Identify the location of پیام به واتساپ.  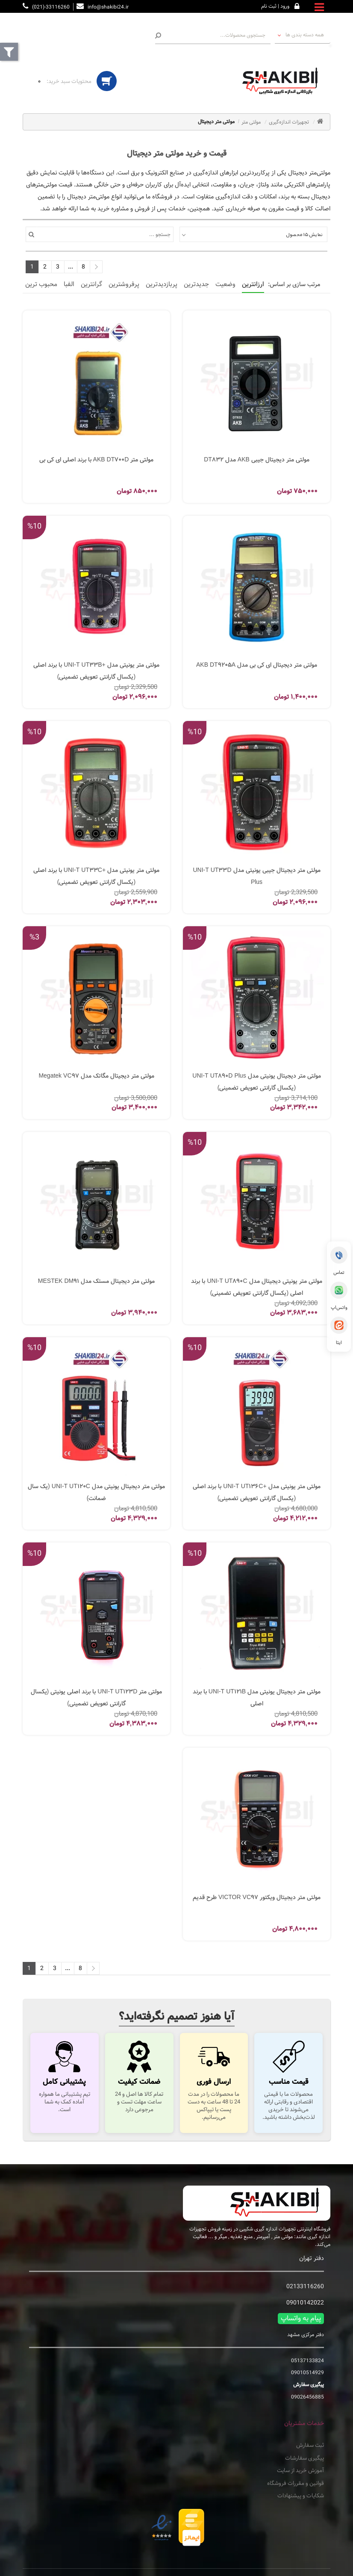
(301, 2318).